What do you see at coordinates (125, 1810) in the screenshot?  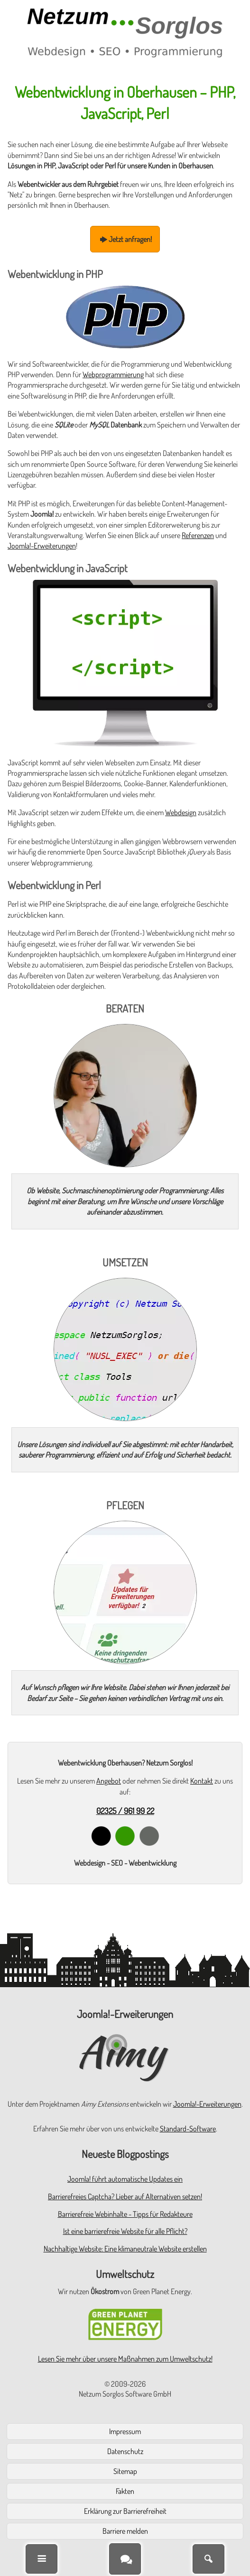 I see `02325 / 961 99 22` at bounding box center [125, 1810].